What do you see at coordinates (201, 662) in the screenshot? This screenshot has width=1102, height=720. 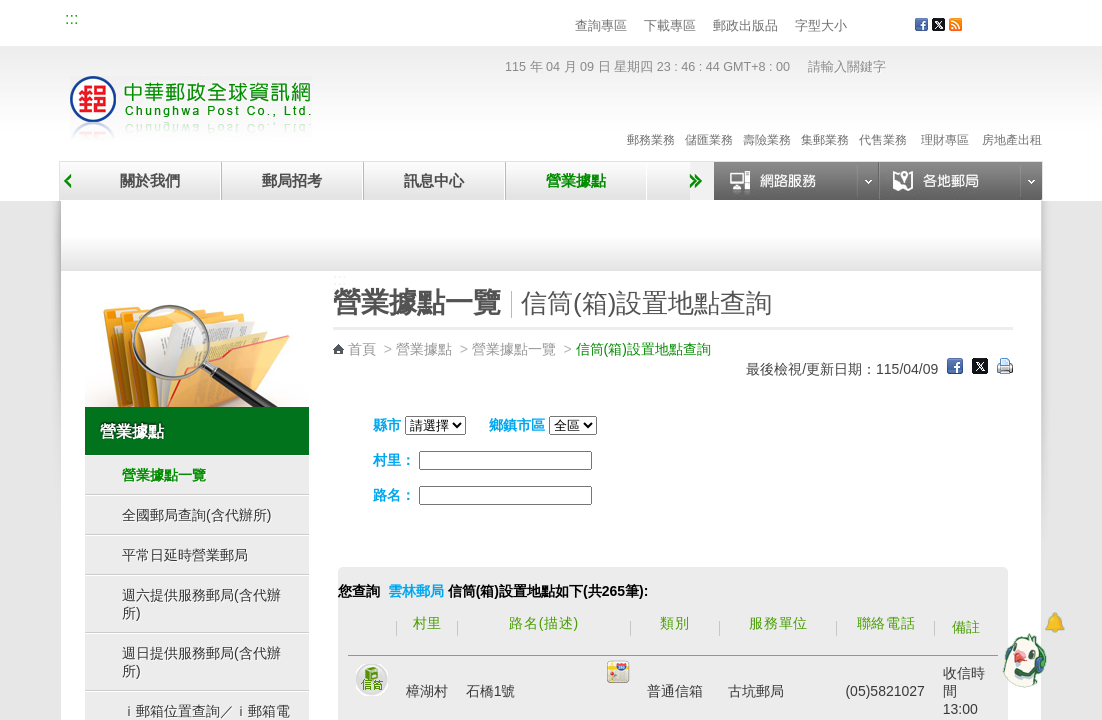 I see `週日提供服務郵局(含代辦所)` at bounding box center [201, 662].